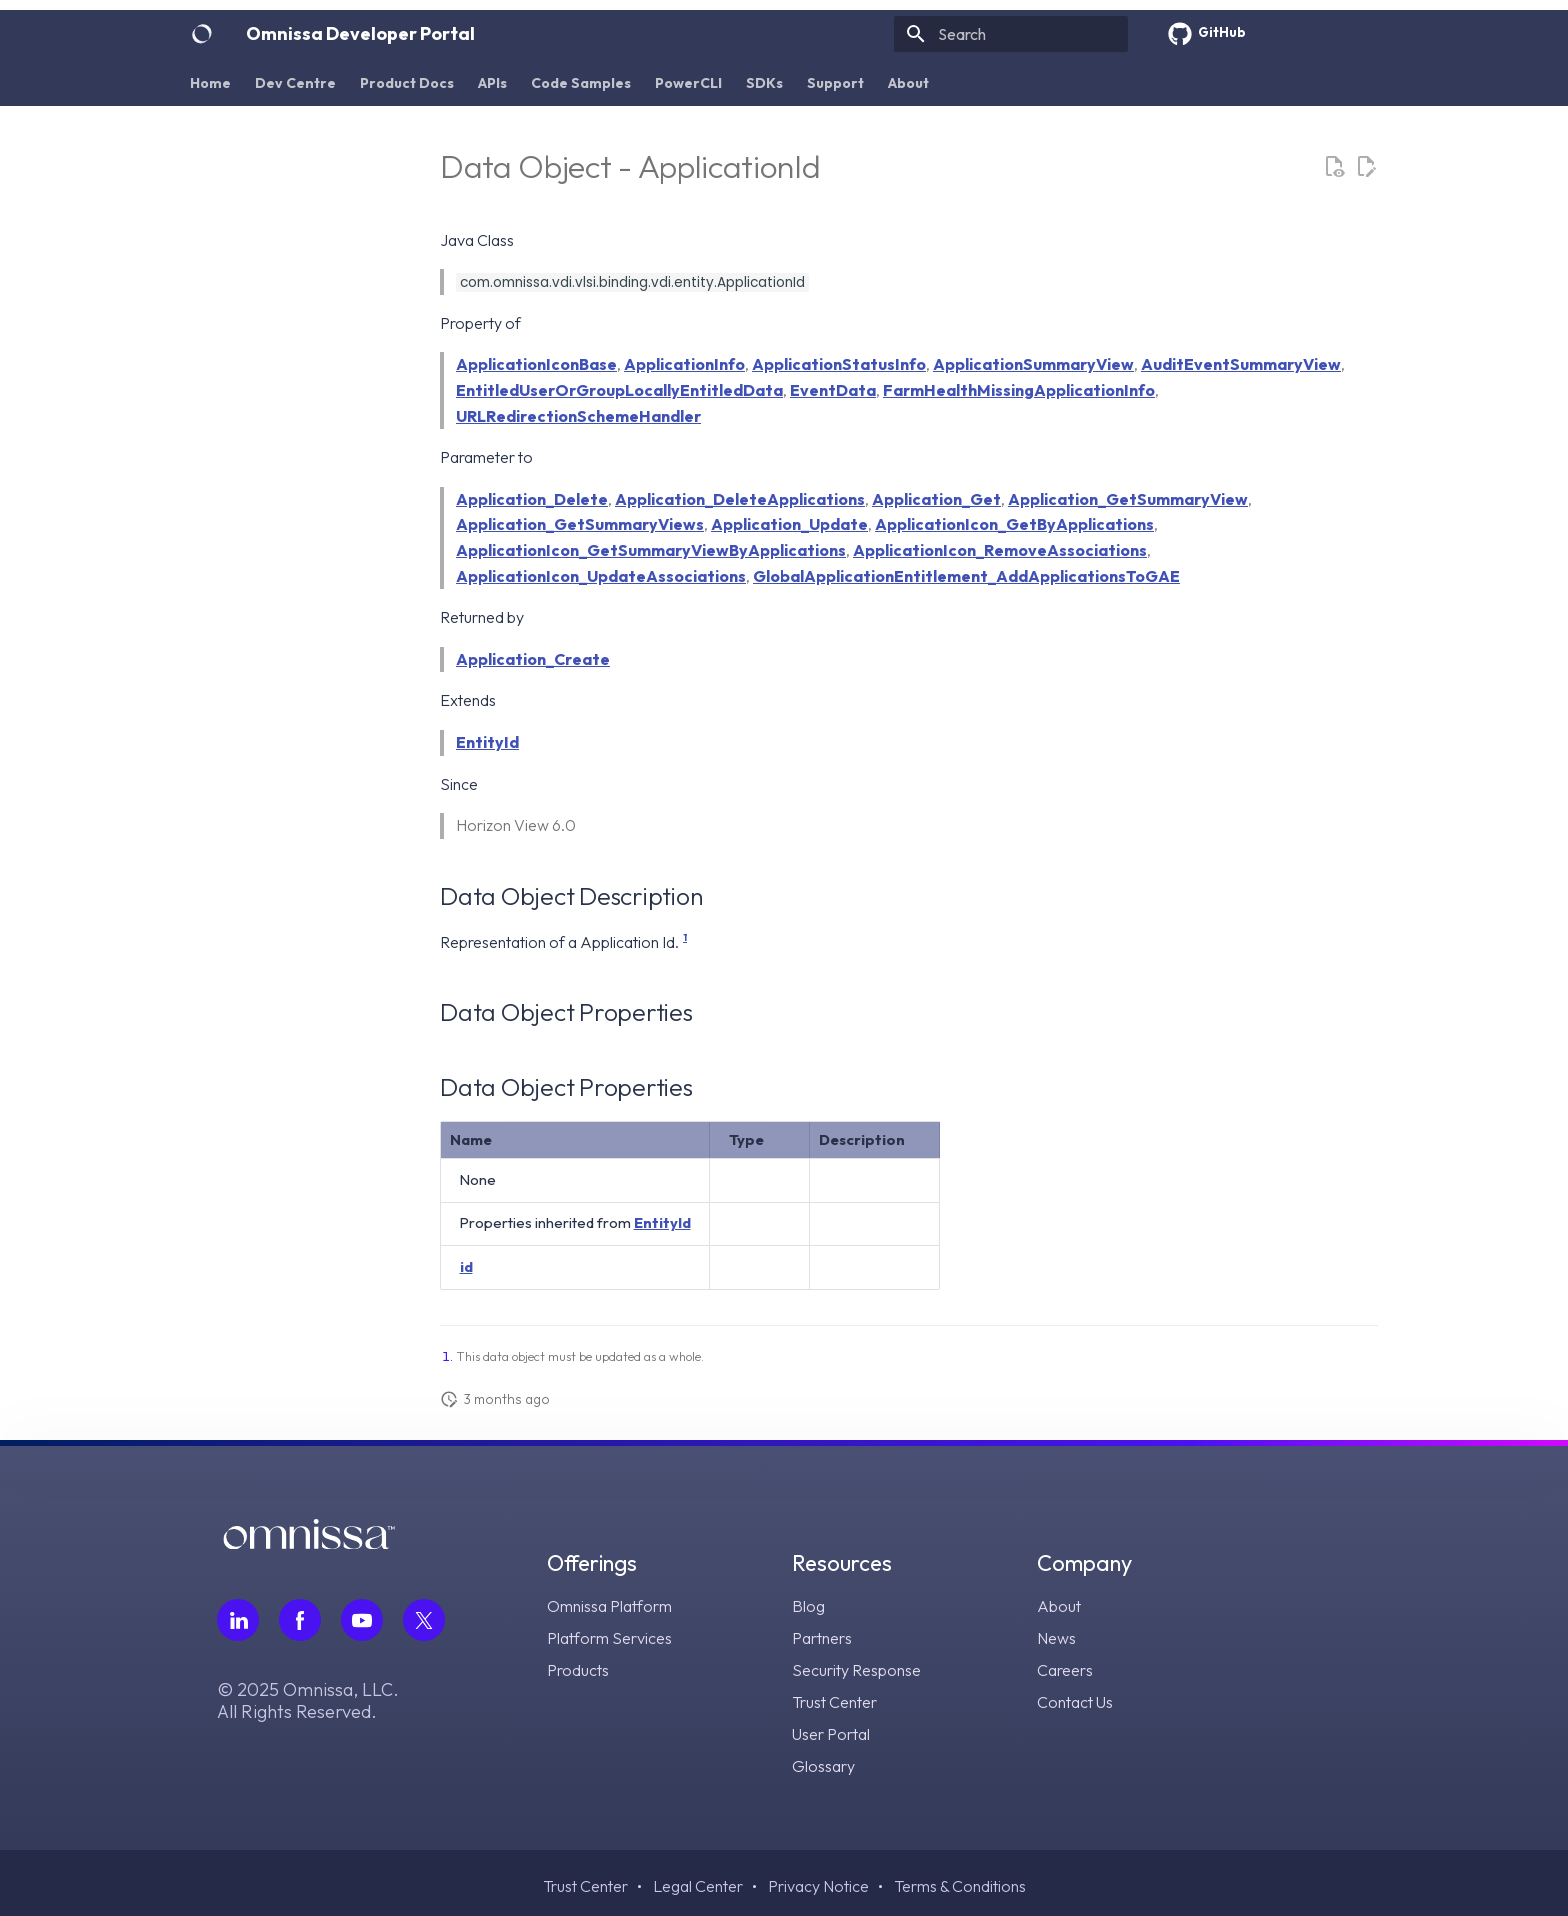 This screenshot has height=1916, width=1568. What do you see at coordinates (698, 1886) in the screenshot?
I see `Legal Center` at bounding box center [698, 1886].